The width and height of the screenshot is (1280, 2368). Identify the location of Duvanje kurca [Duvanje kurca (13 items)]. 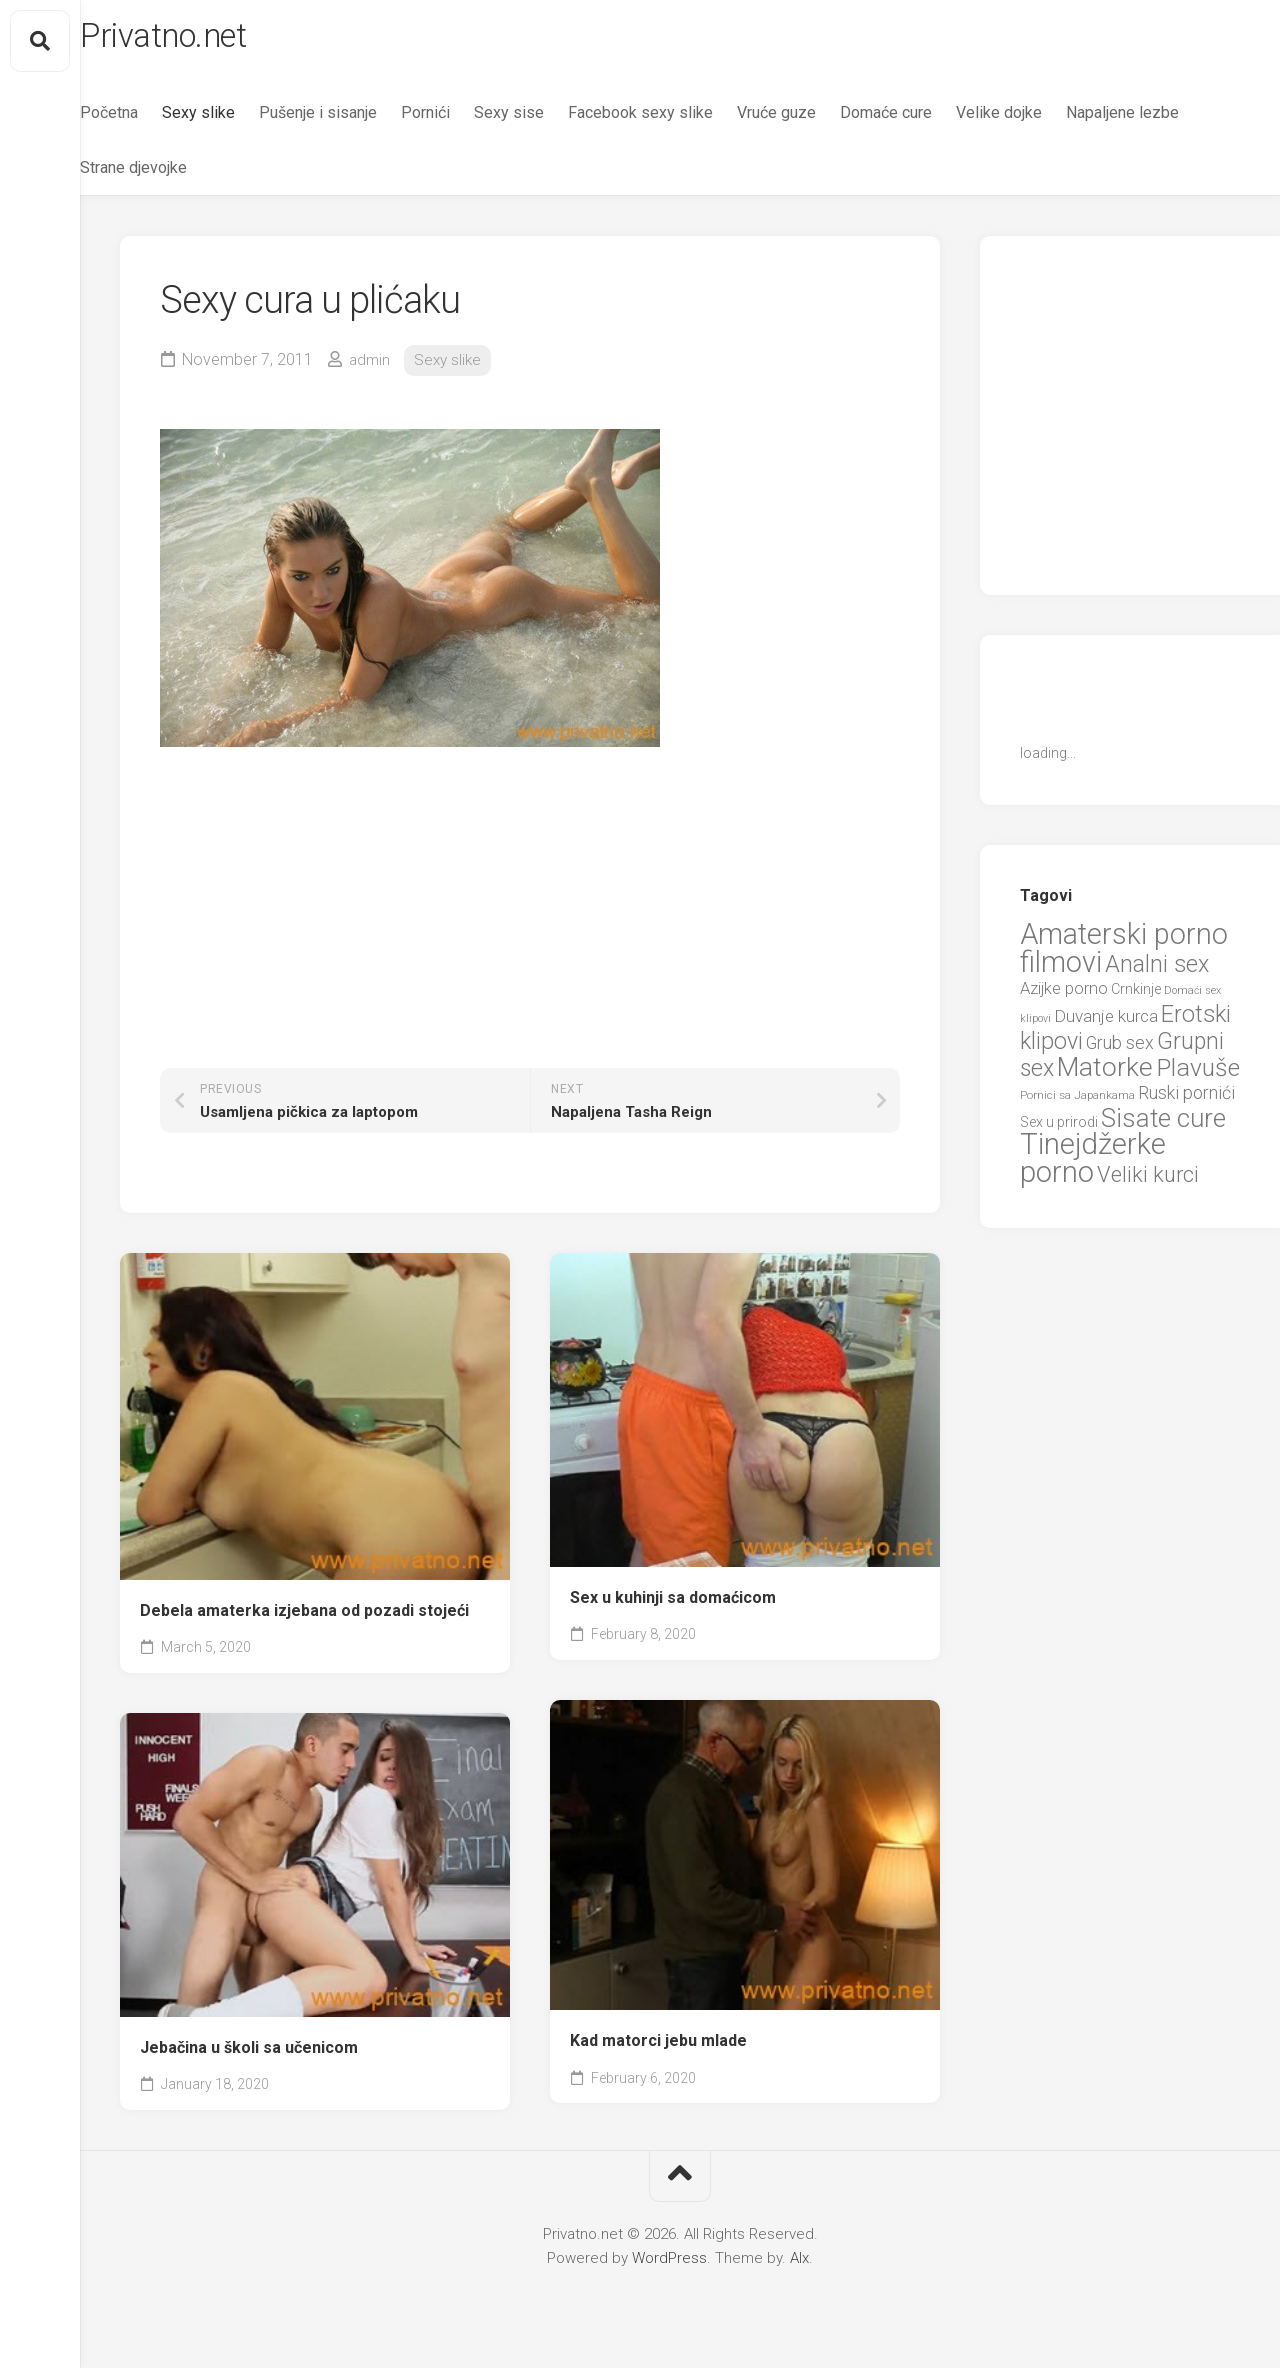
(1106, 1024).